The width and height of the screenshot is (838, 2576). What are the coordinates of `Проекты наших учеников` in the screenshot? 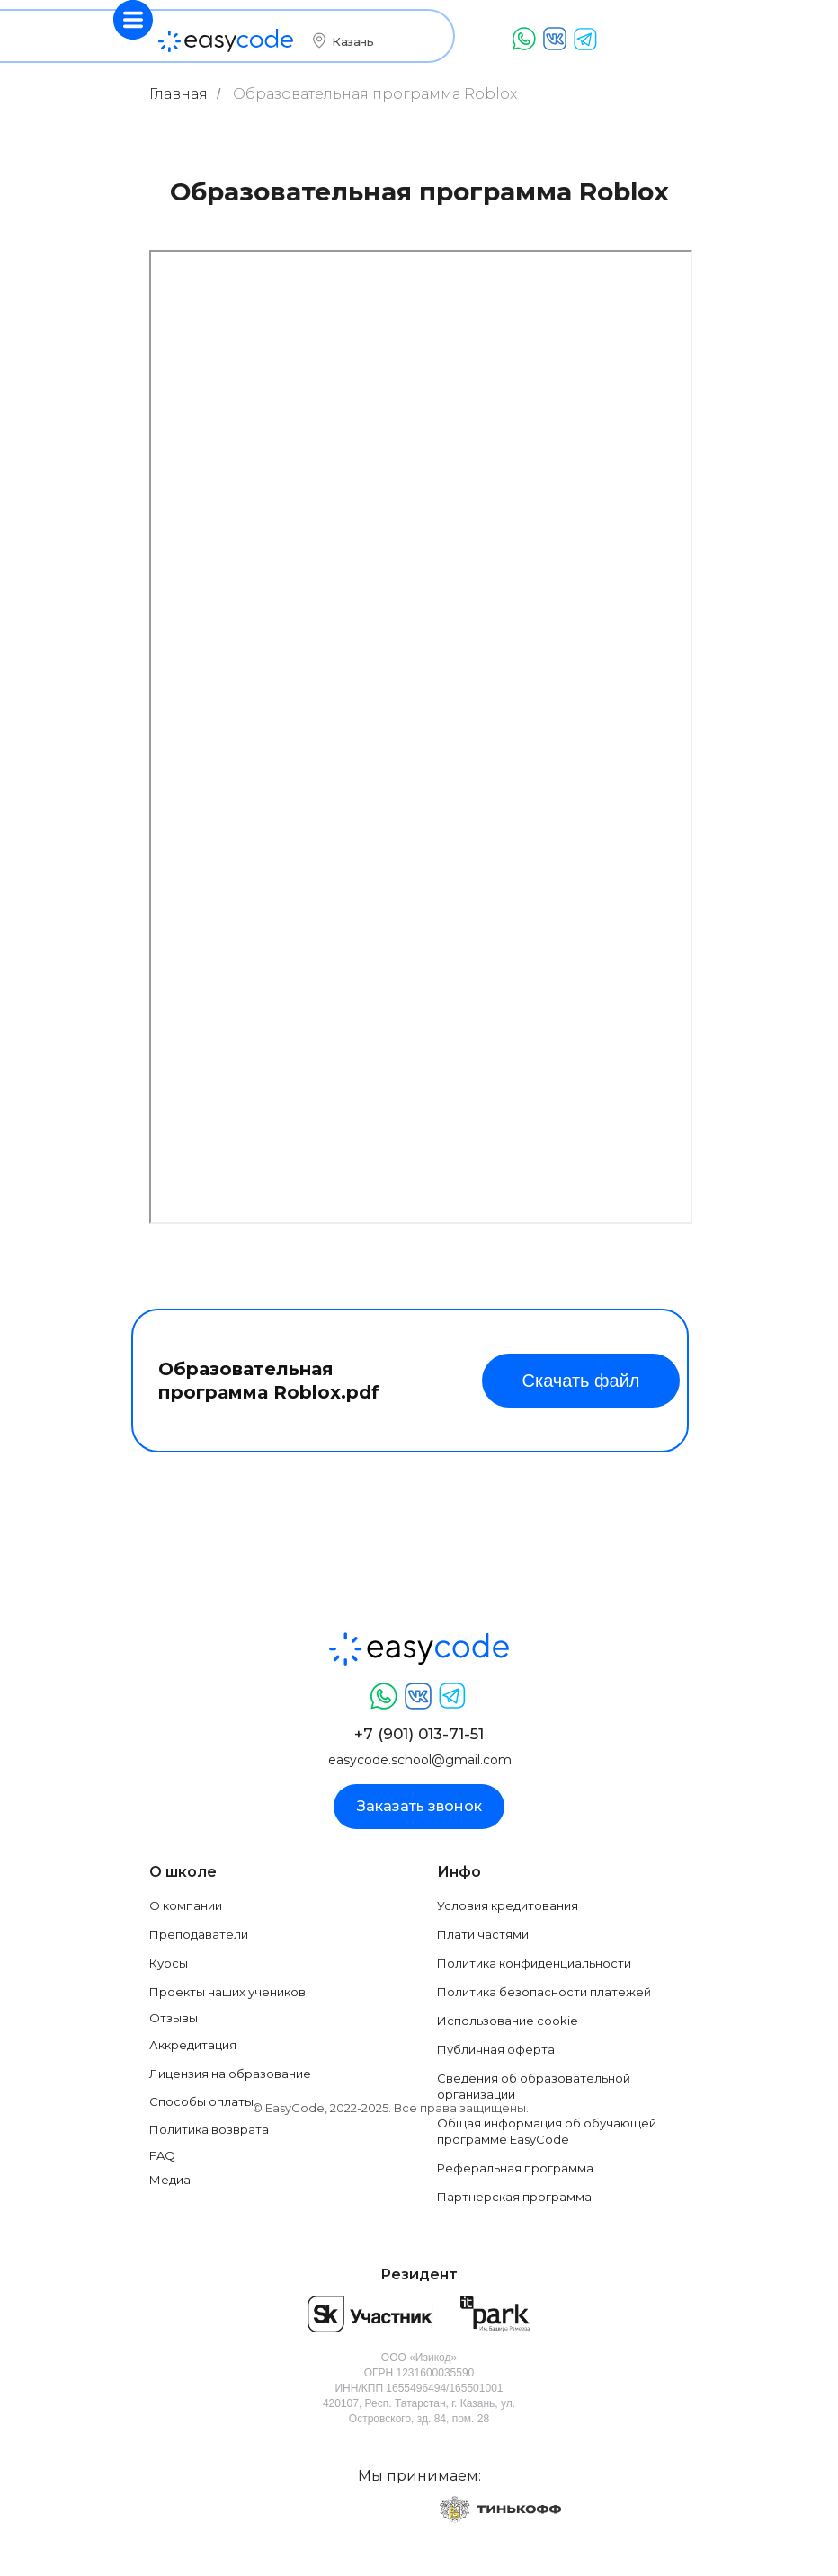 It's located at (227, 1992).